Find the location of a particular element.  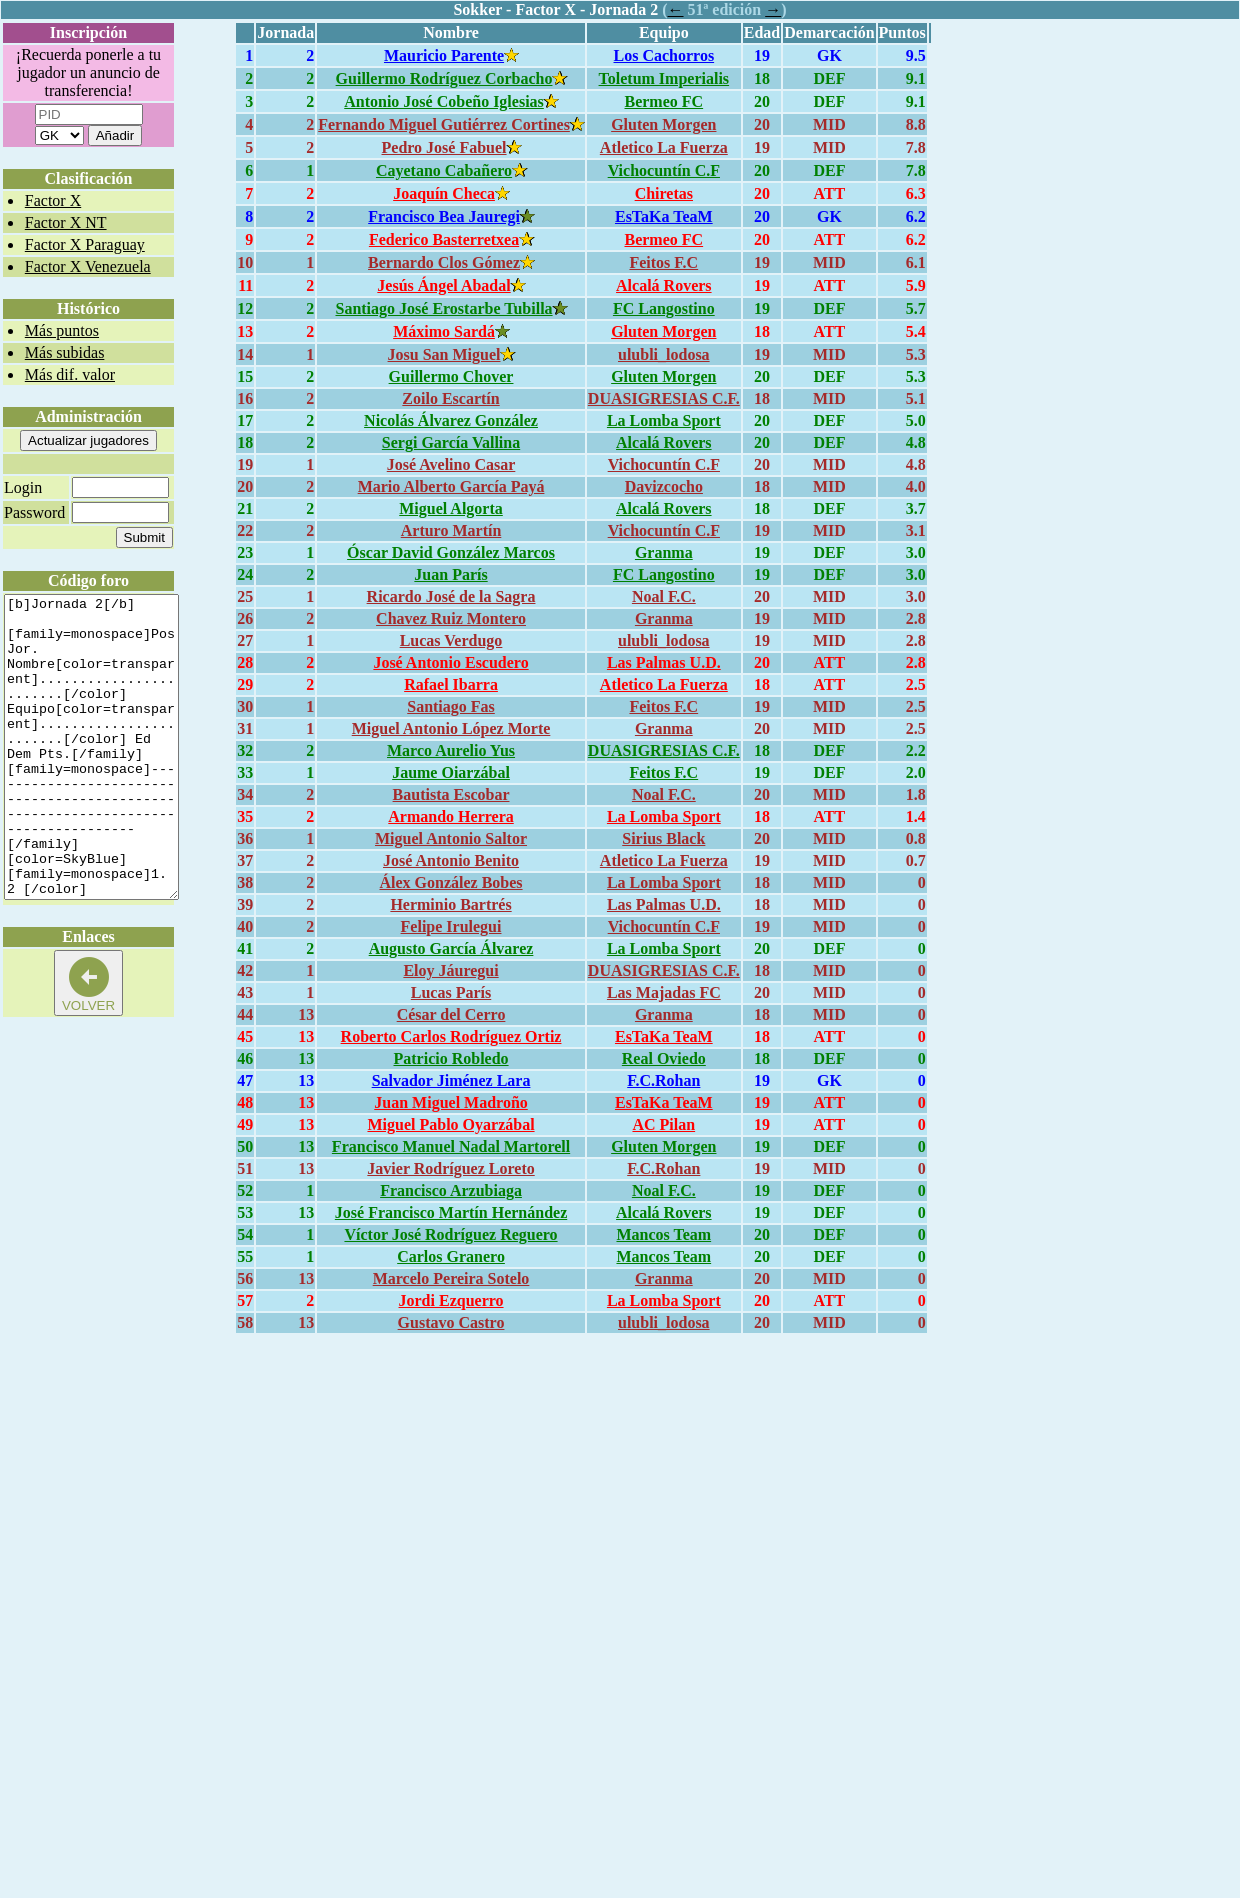

Víctor José Rodríguez Reguero is located at coordinates (450, 1234).